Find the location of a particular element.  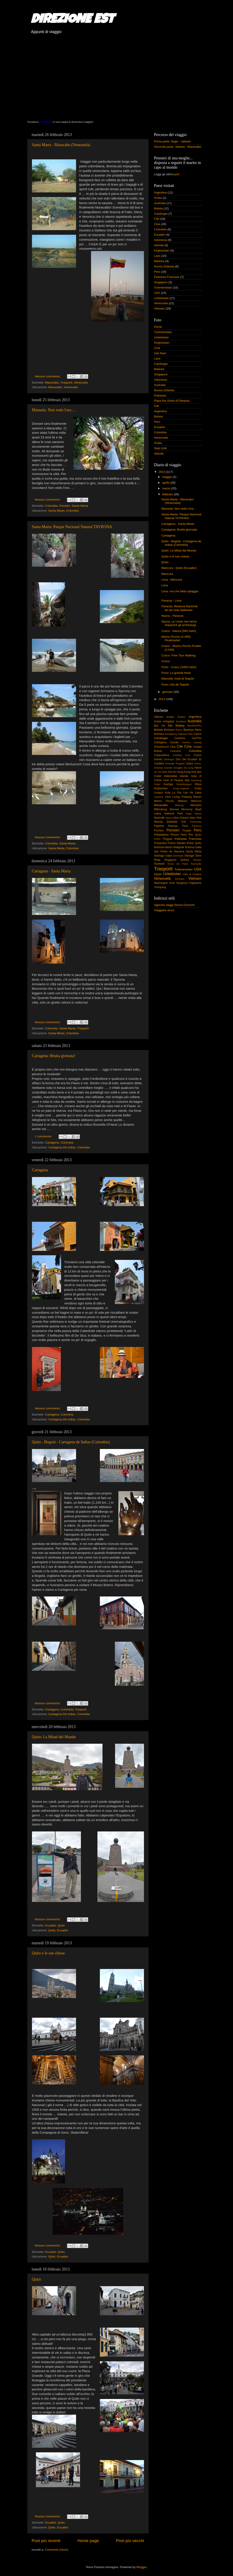

Polinesia Francese is located at coordinates (166, 277).